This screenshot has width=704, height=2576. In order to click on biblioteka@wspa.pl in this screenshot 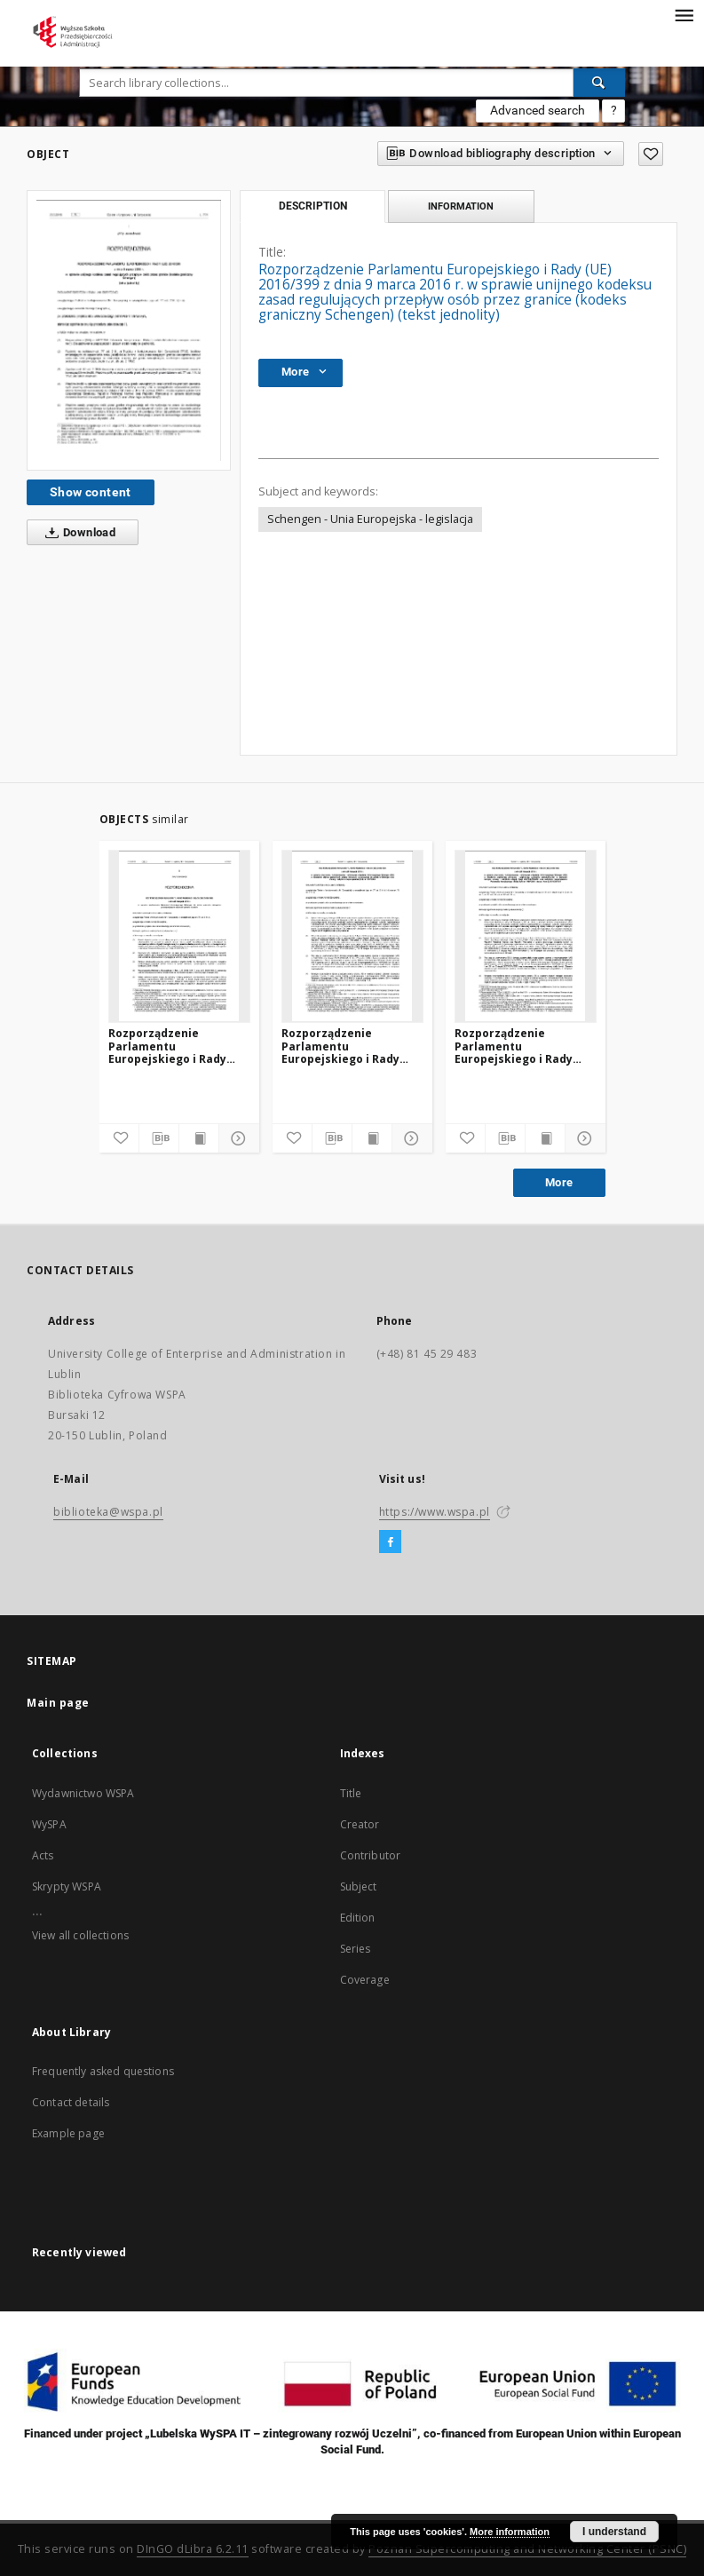, I will do `click(108, 1511)`.